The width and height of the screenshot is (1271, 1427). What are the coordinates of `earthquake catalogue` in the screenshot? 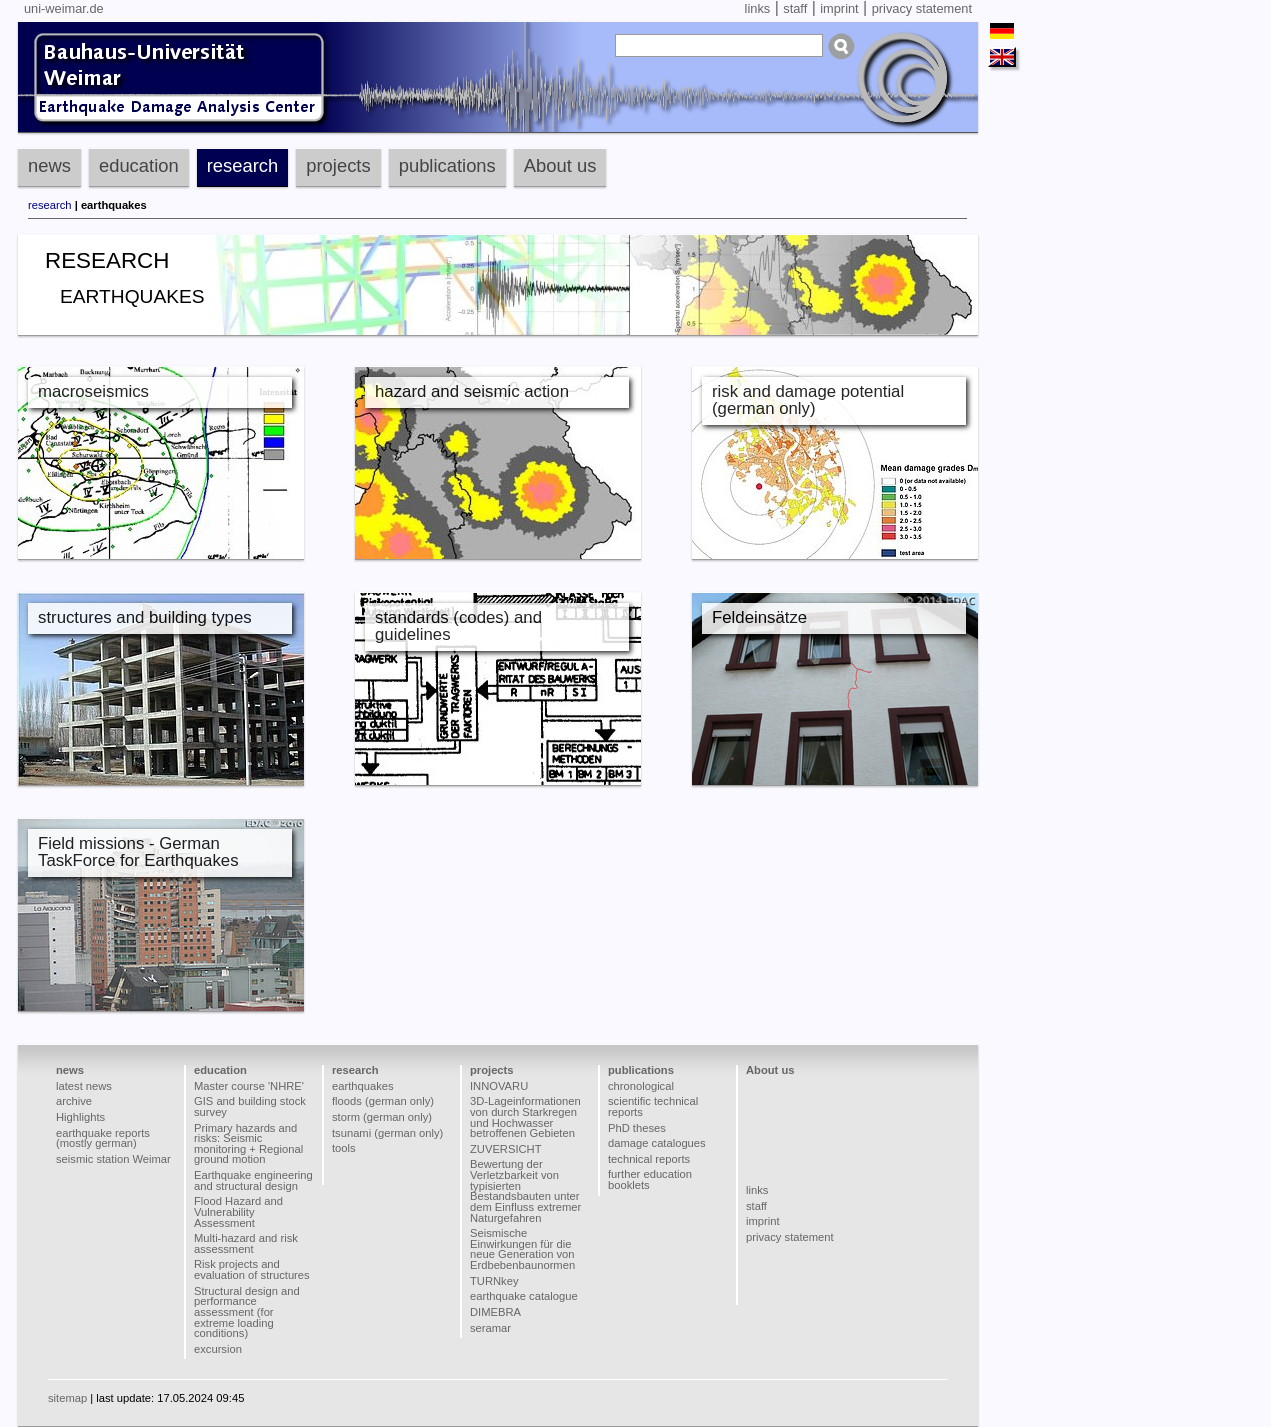 It's located at (524, 1296).